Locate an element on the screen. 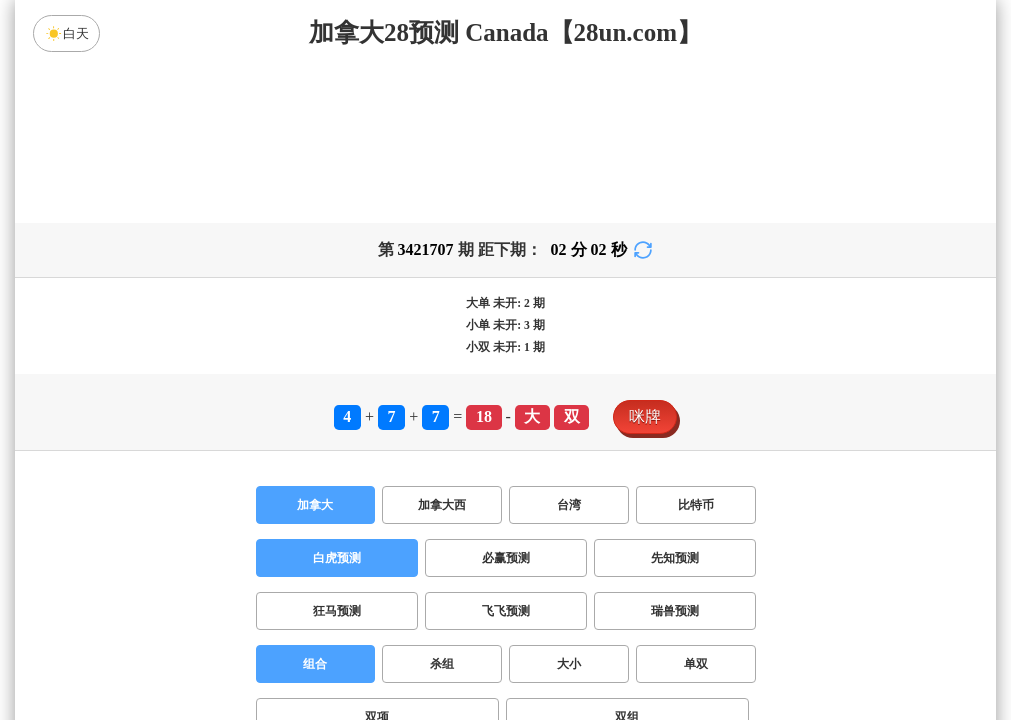 The width and height of the screenshot is (1011, 720). 加拿大 is located at coordinates (315, 505).